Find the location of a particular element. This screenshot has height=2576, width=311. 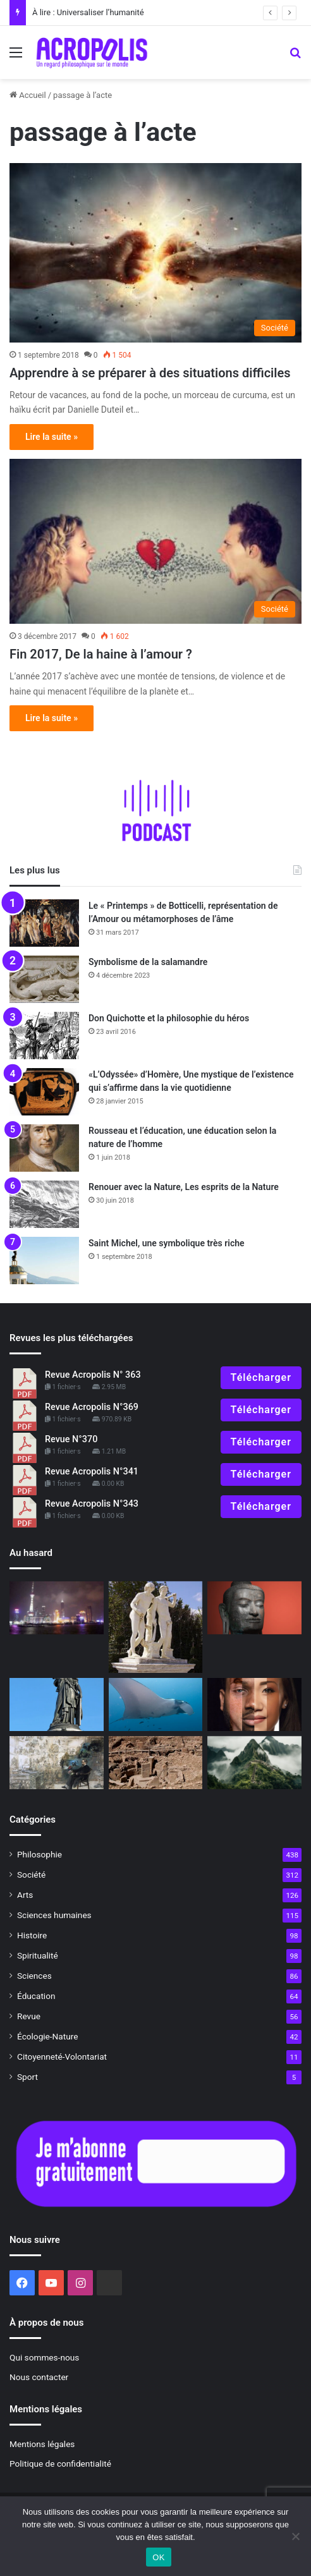

Revue is located at coordinates (28, 2016).